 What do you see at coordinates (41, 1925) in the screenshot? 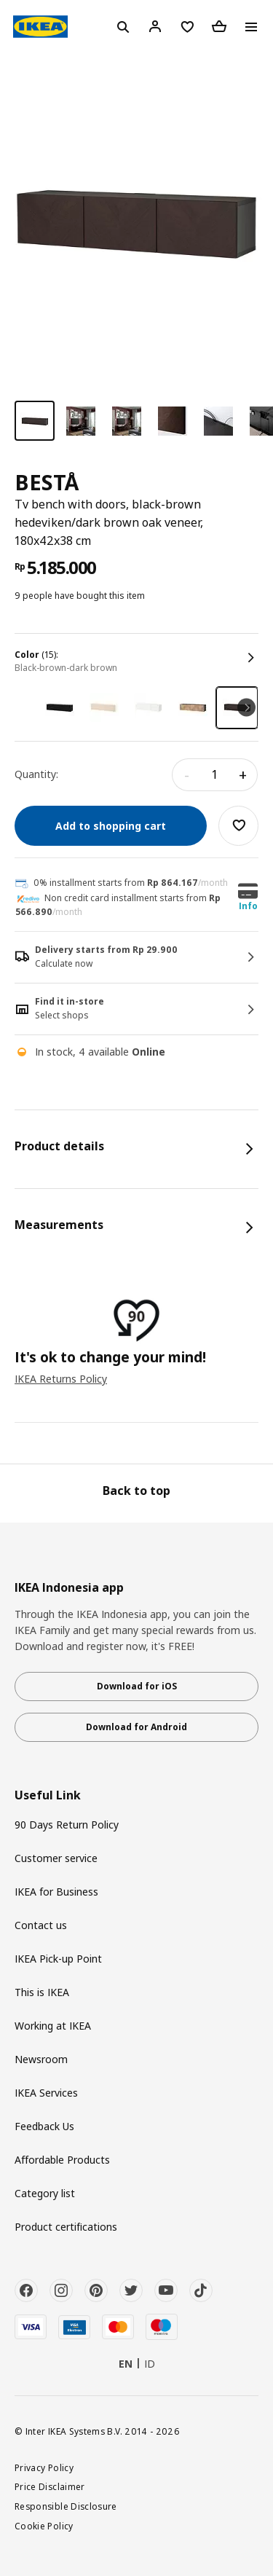
I see `Contact us` at bounding box center [41, 1925].